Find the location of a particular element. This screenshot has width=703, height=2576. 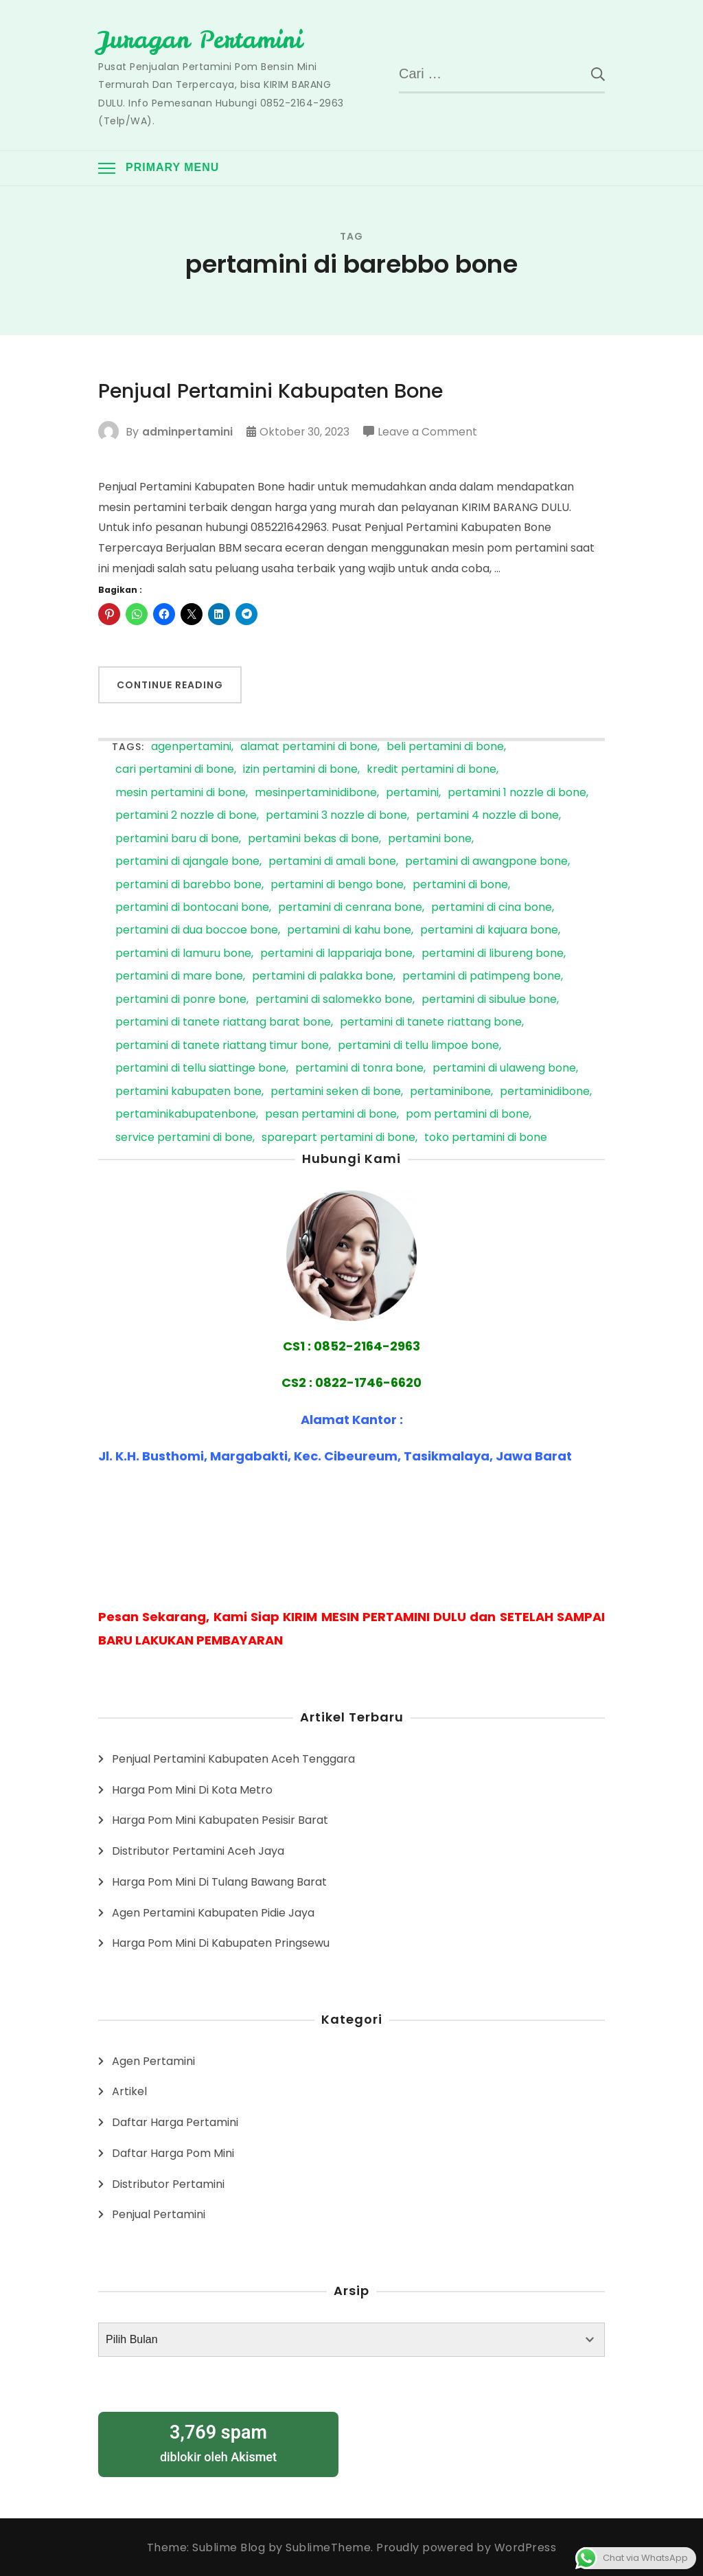

toko pertamini di bone is located at coordinates (485, 1137).